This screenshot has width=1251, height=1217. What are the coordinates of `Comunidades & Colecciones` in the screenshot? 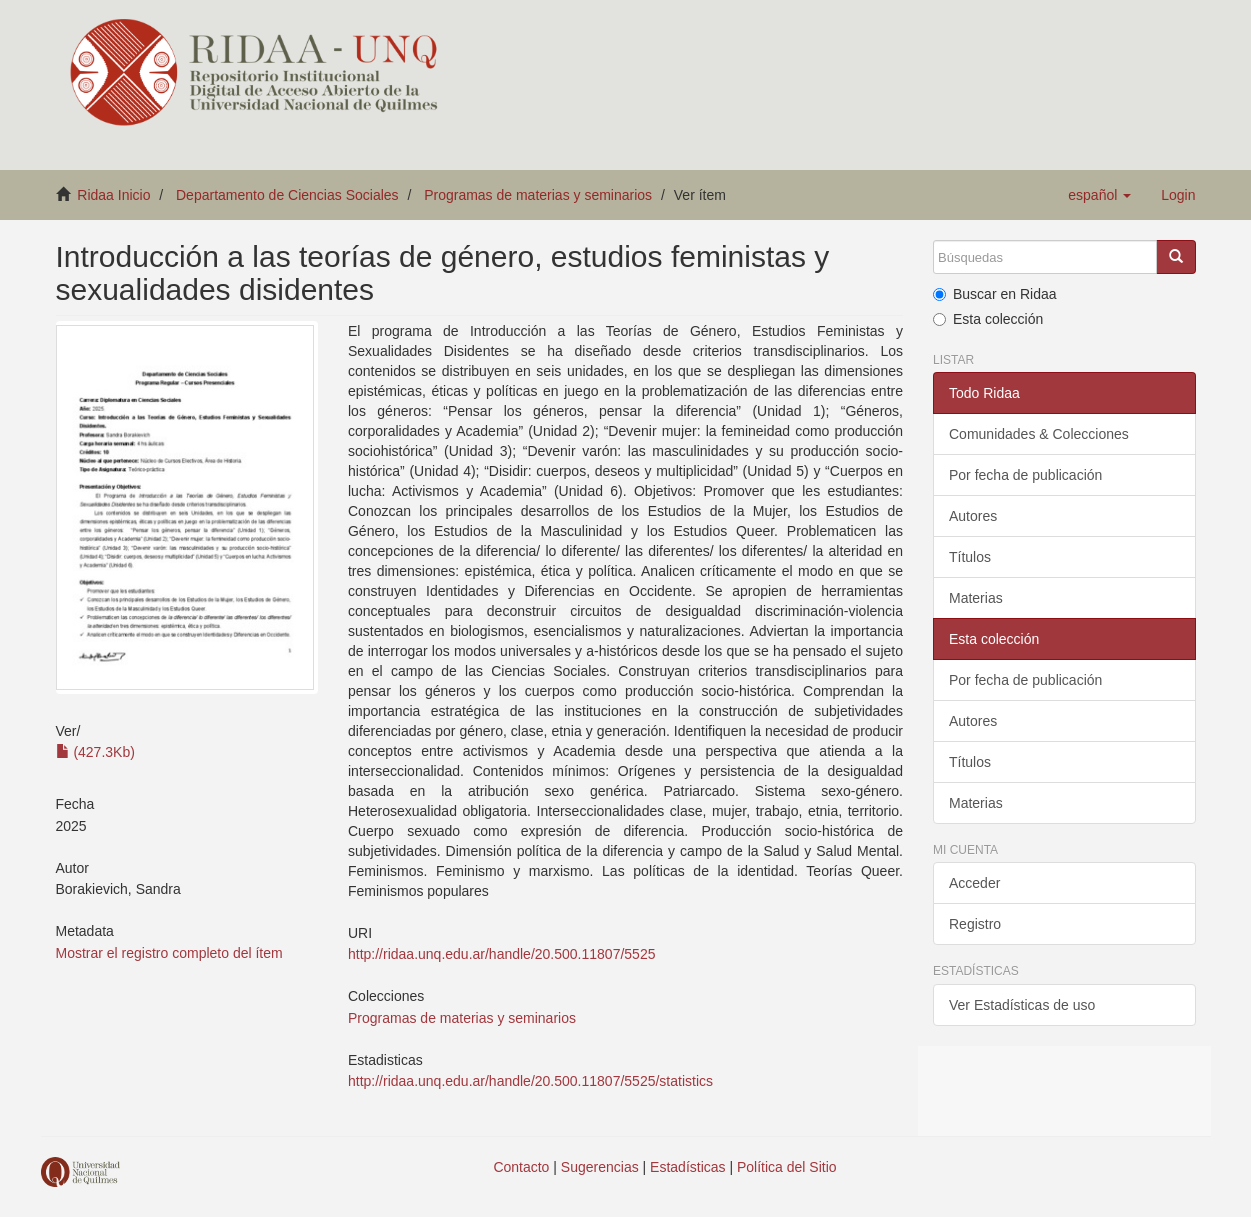 It's located at (1039, 434).